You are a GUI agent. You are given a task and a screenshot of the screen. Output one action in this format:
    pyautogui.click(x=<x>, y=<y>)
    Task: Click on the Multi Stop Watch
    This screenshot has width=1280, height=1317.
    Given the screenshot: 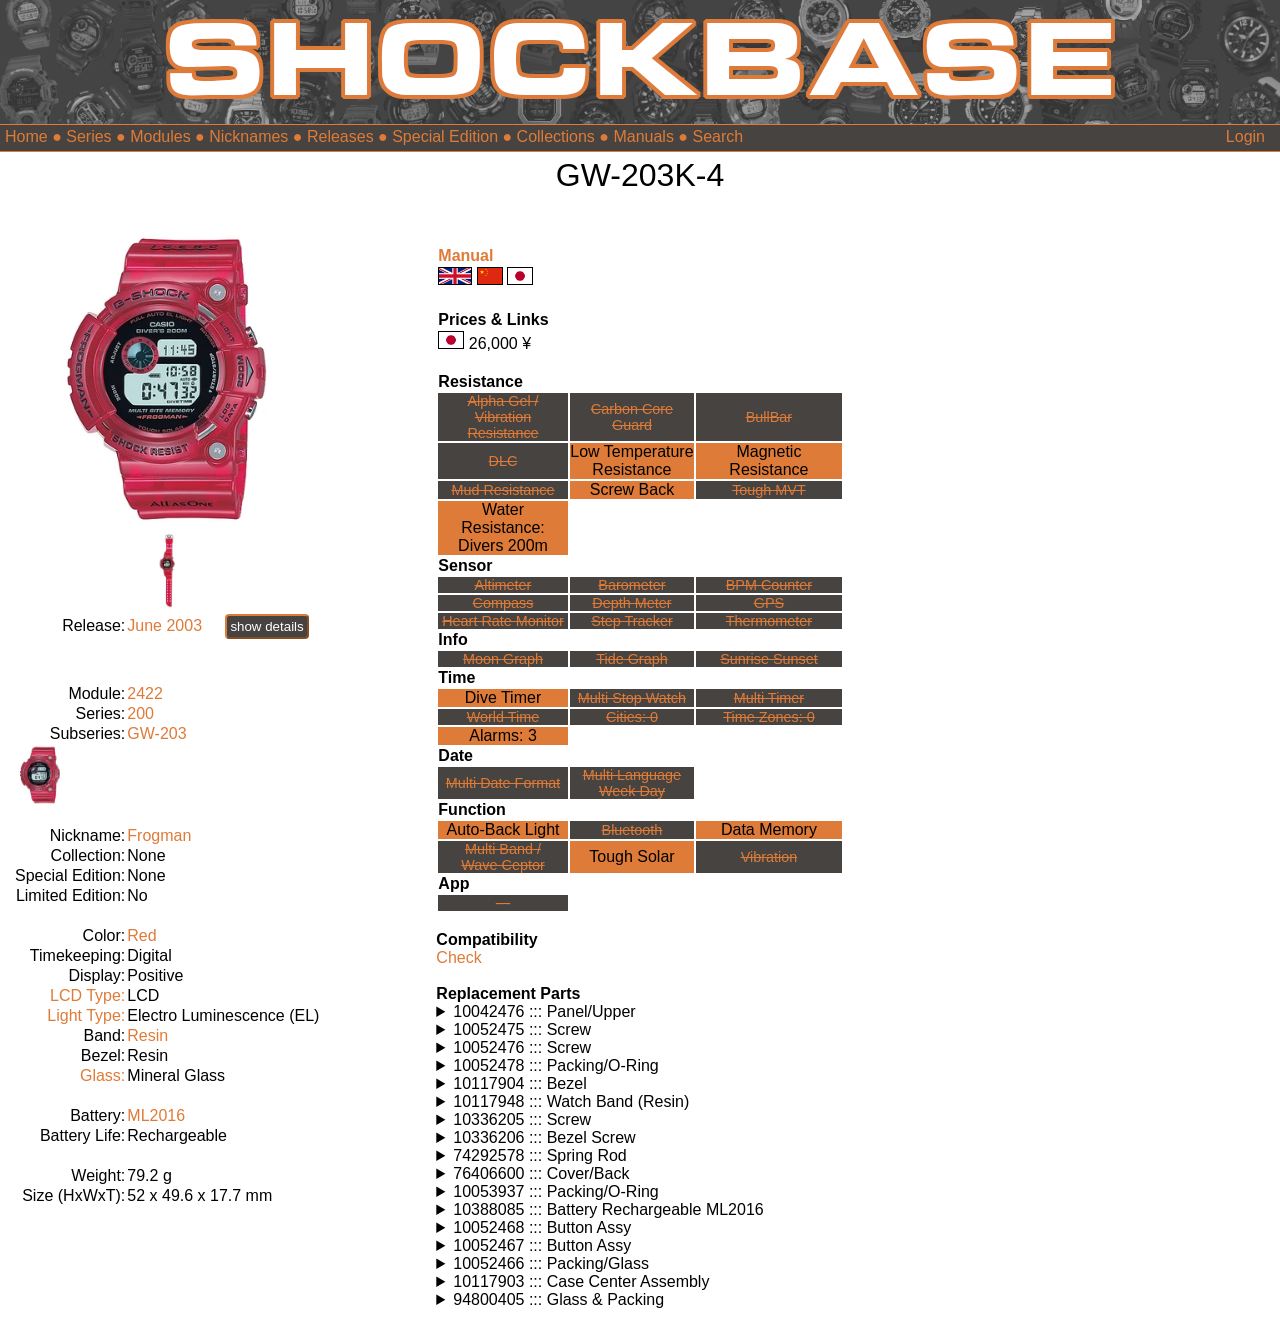 What is the action you would take?
    pyautogui.click(x=632, y=698)
    